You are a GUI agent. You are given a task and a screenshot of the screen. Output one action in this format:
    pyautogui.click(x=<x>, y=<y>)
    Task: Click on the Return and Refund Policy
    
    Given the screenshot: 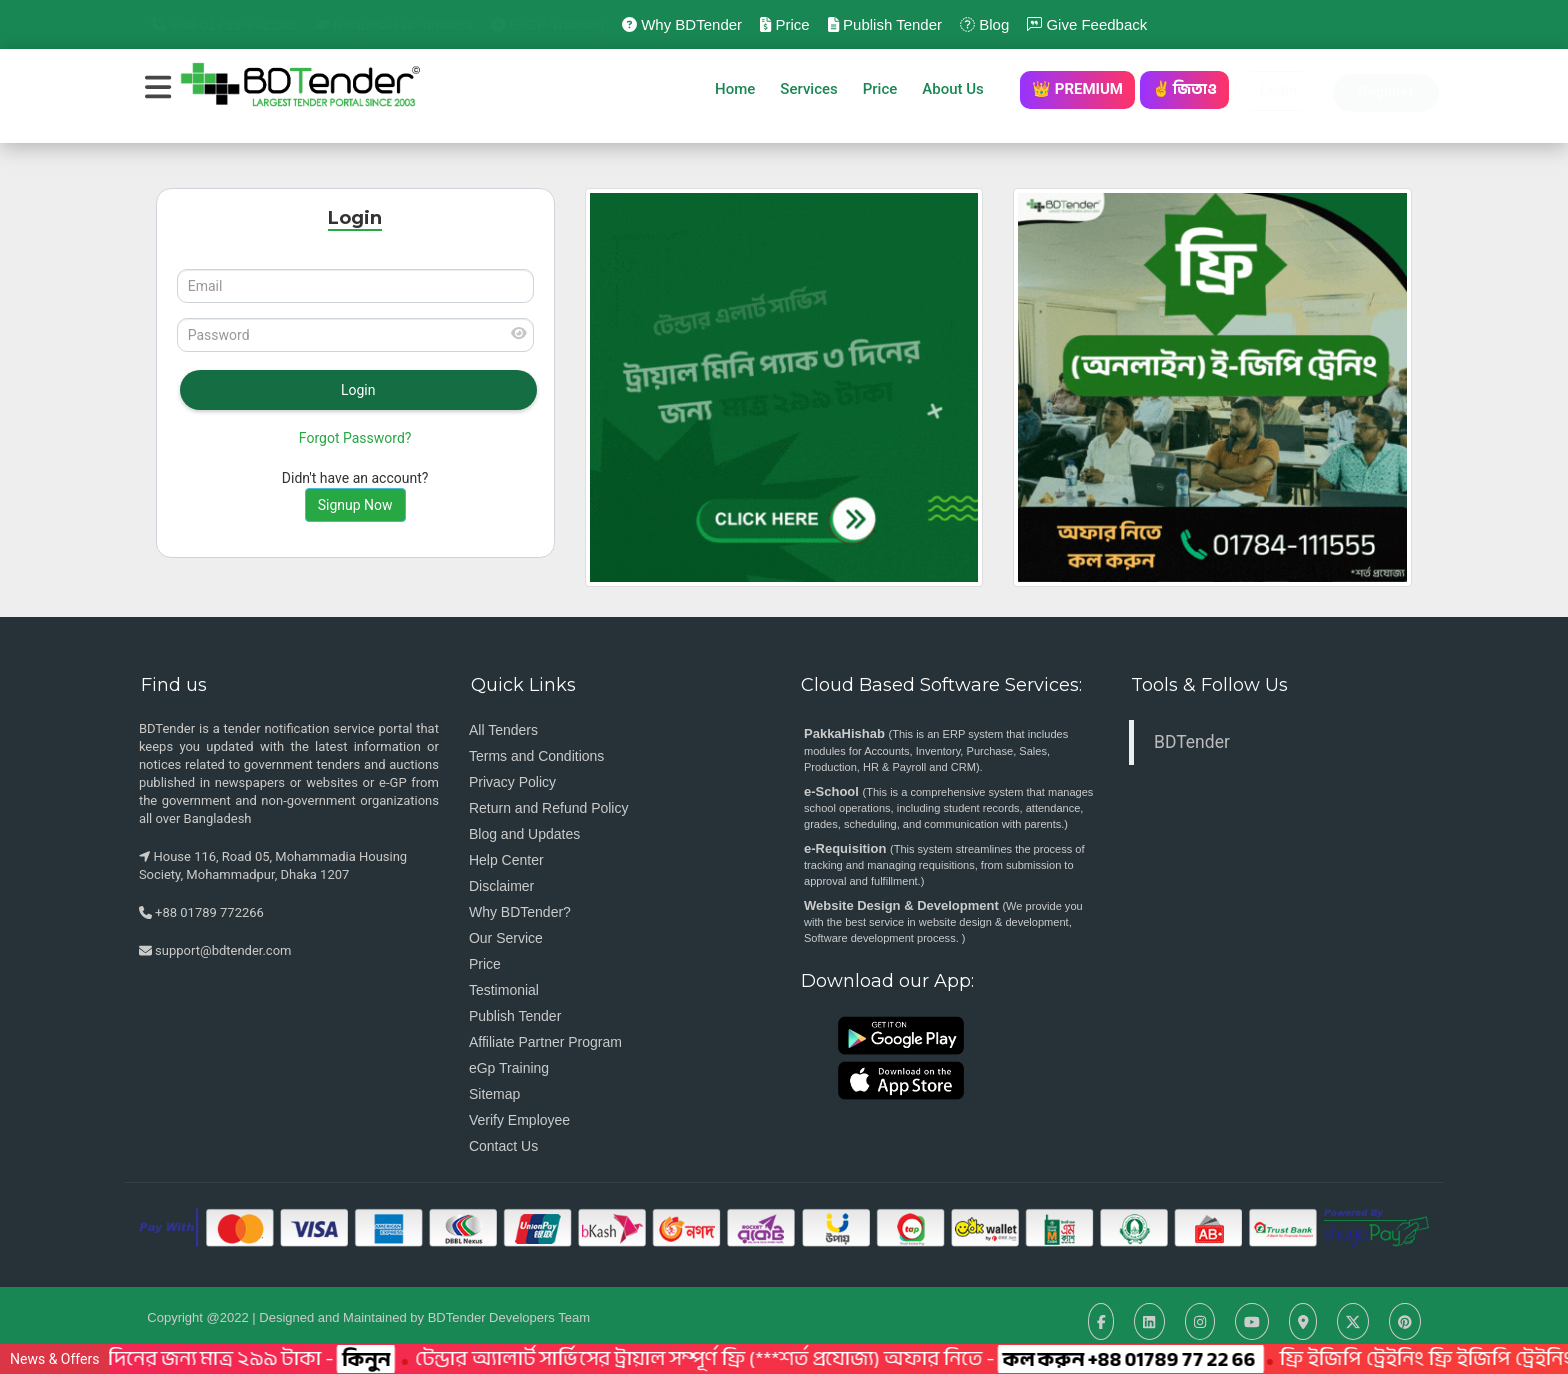 What is the action you would take?
    pyautogui.click(x=549, y=808)
    